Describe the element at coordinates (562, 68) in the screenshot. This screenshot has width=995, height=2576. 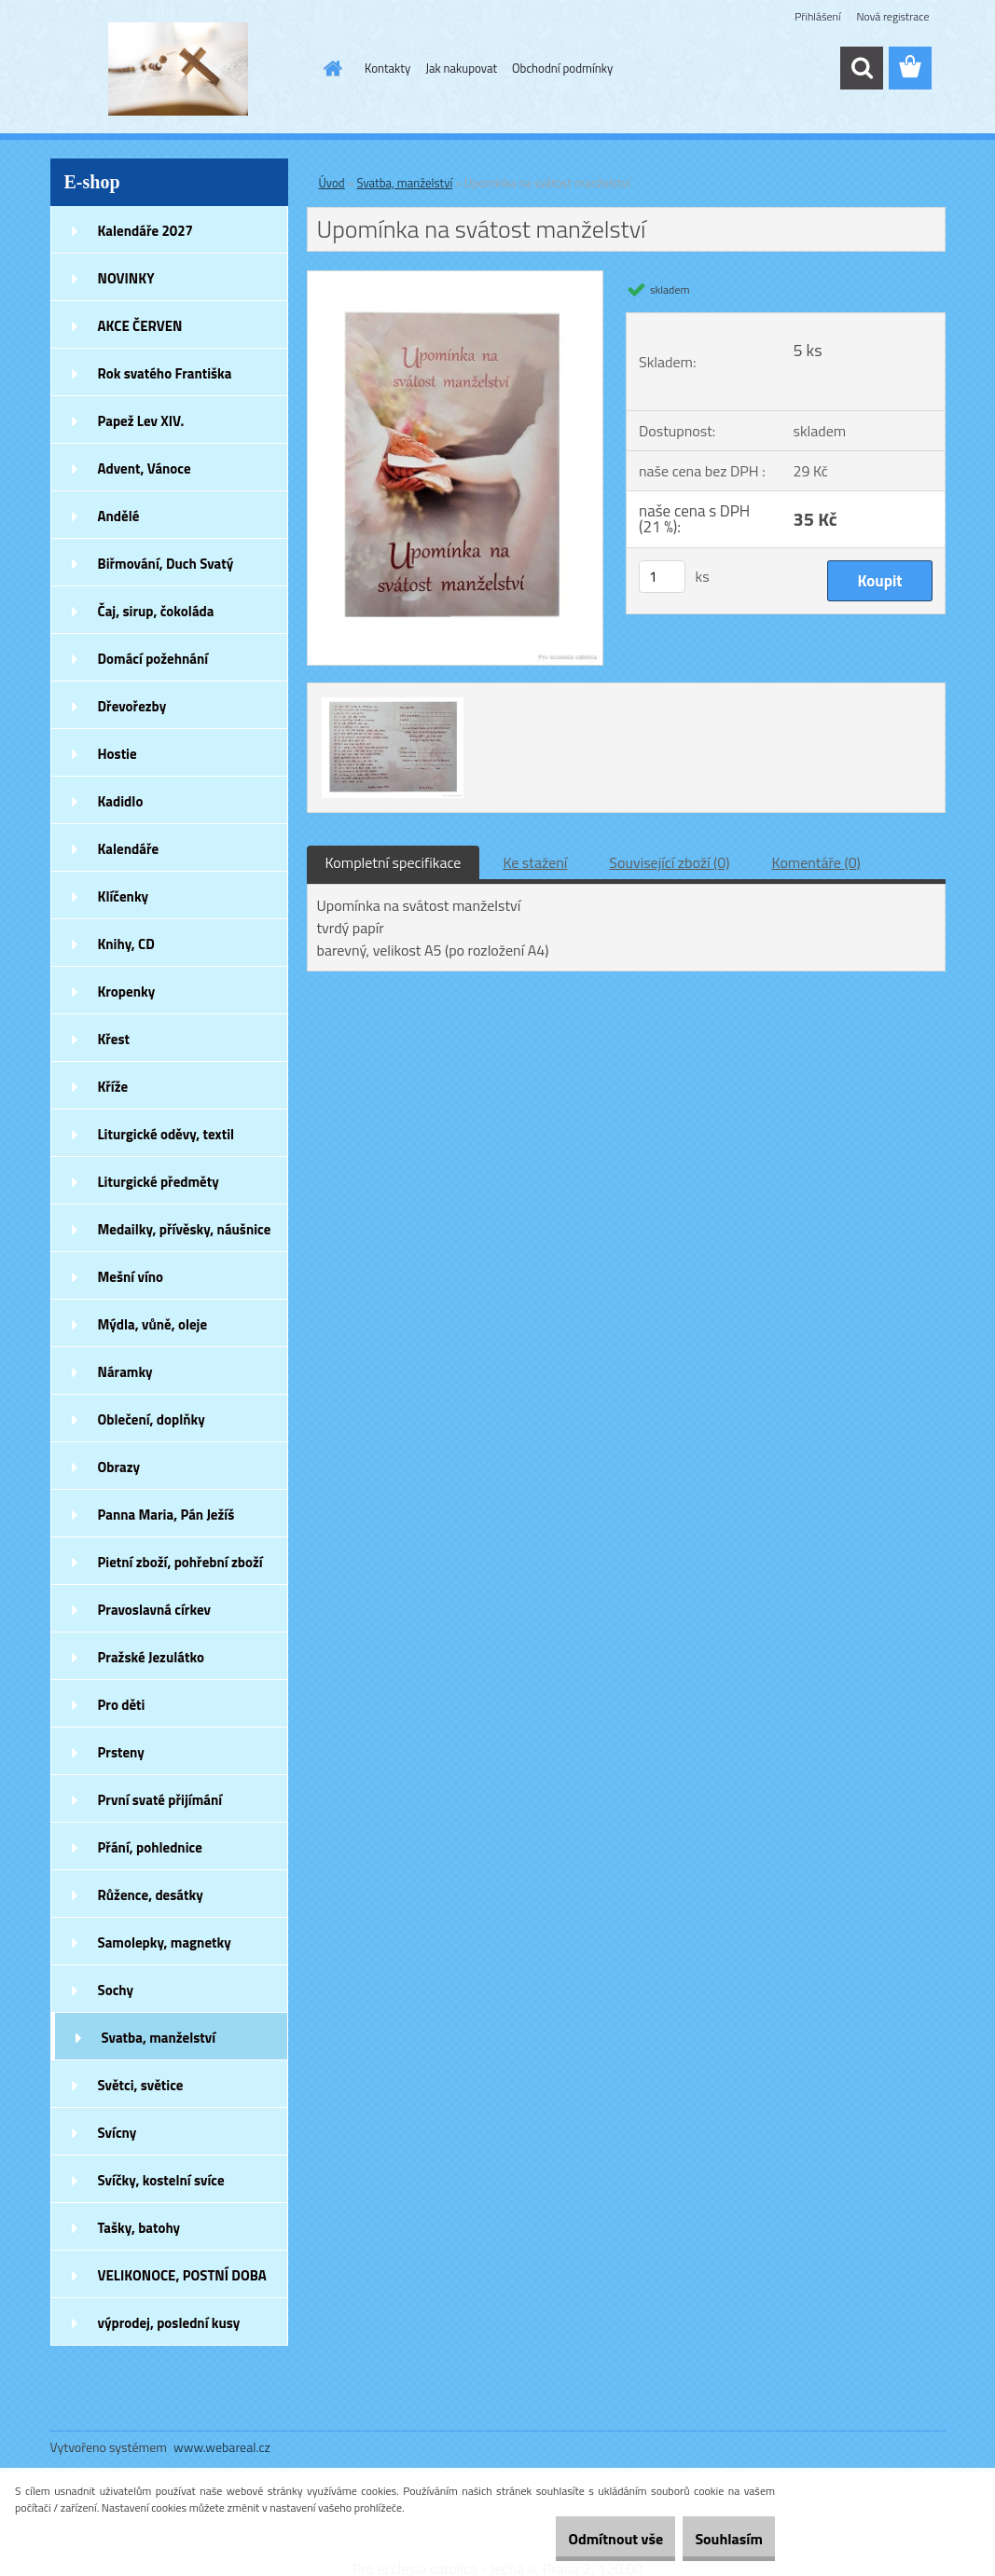
I see `Obchodní podmínky` at that location.